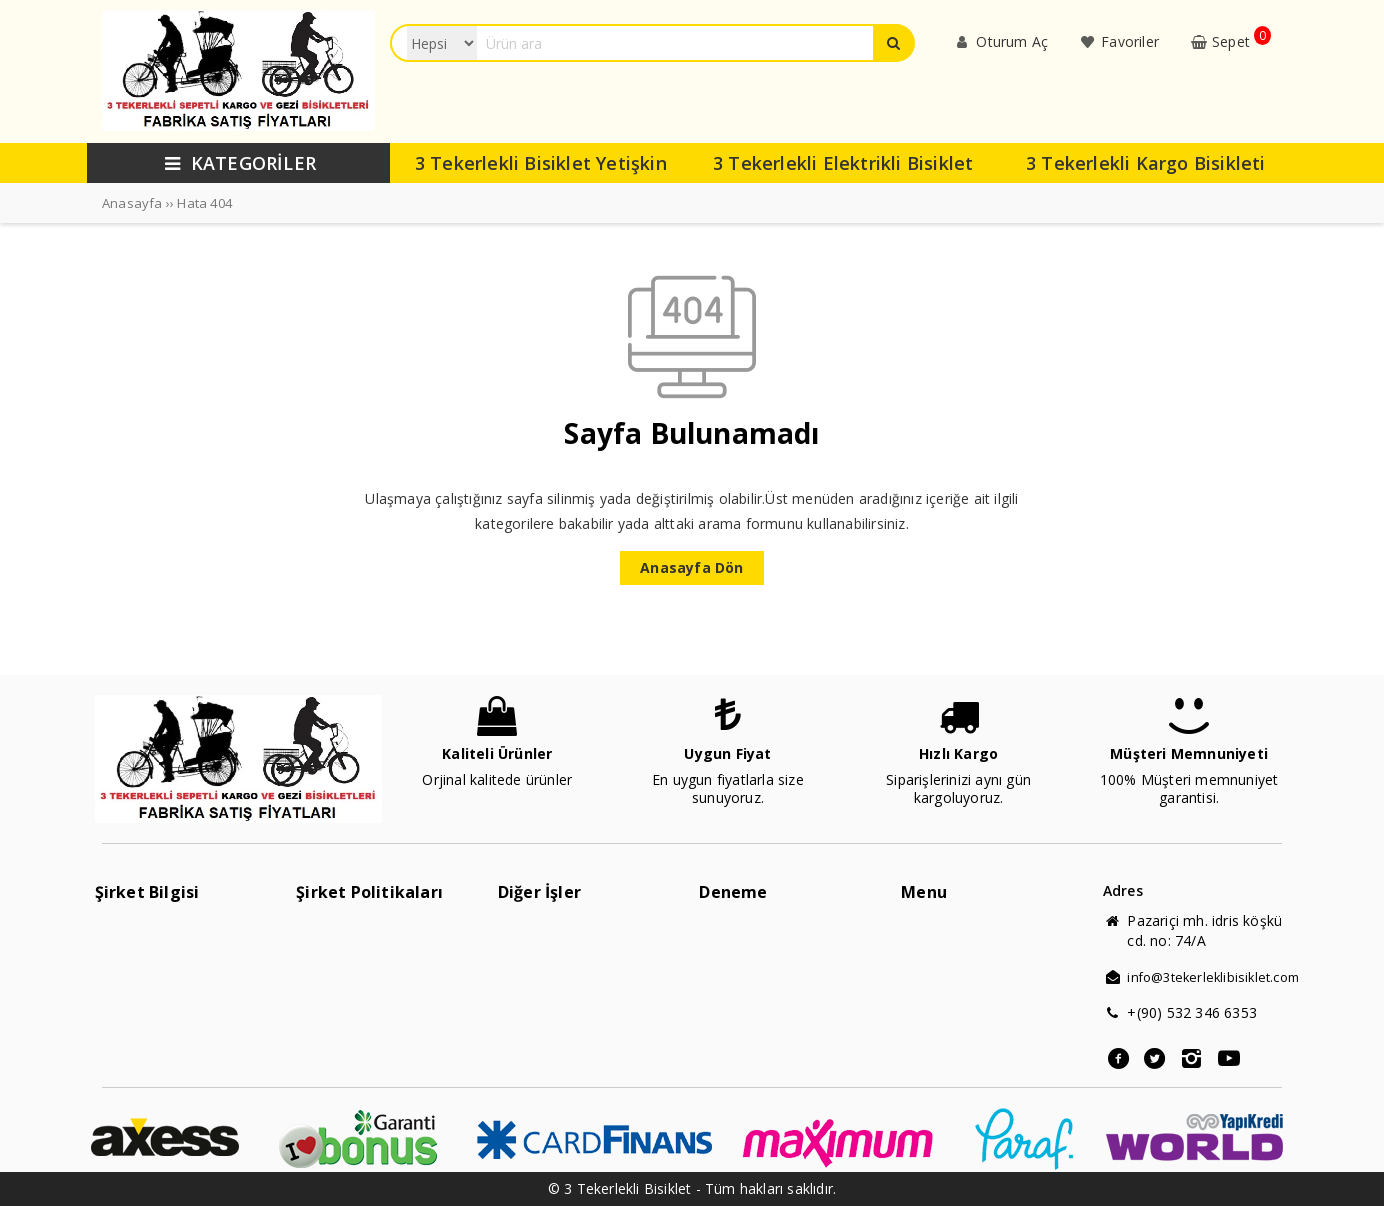  Describe the element at coordinates (691, 567) in the screenshot. I see `Anasayfa Dön` at that location.